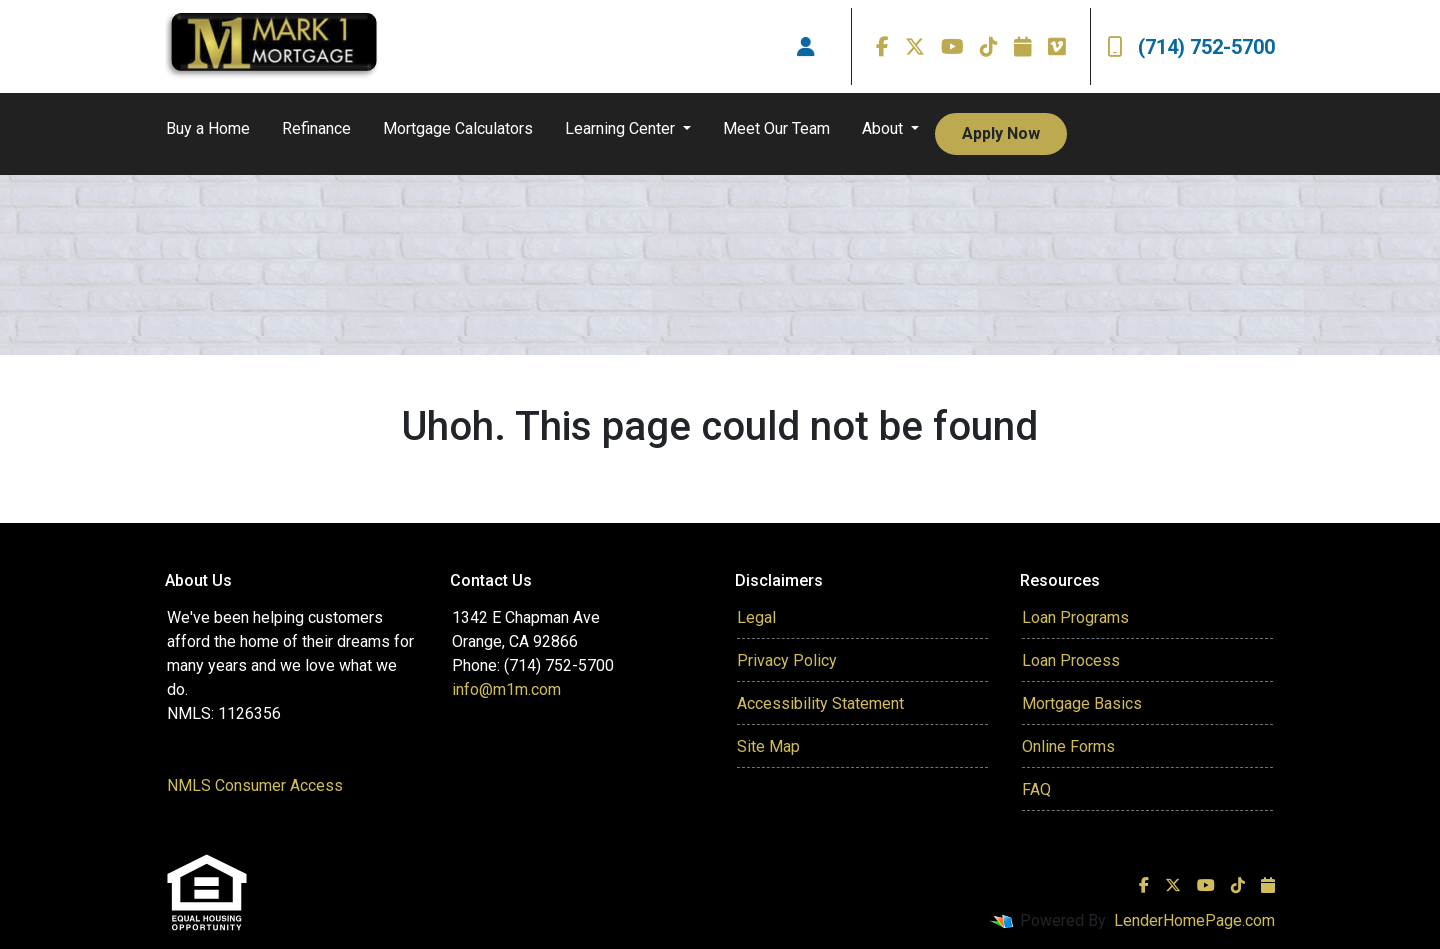 The width and height of the screenshot is (1440, 949). I want to click on Accessibility Statement, so click(820, 703).